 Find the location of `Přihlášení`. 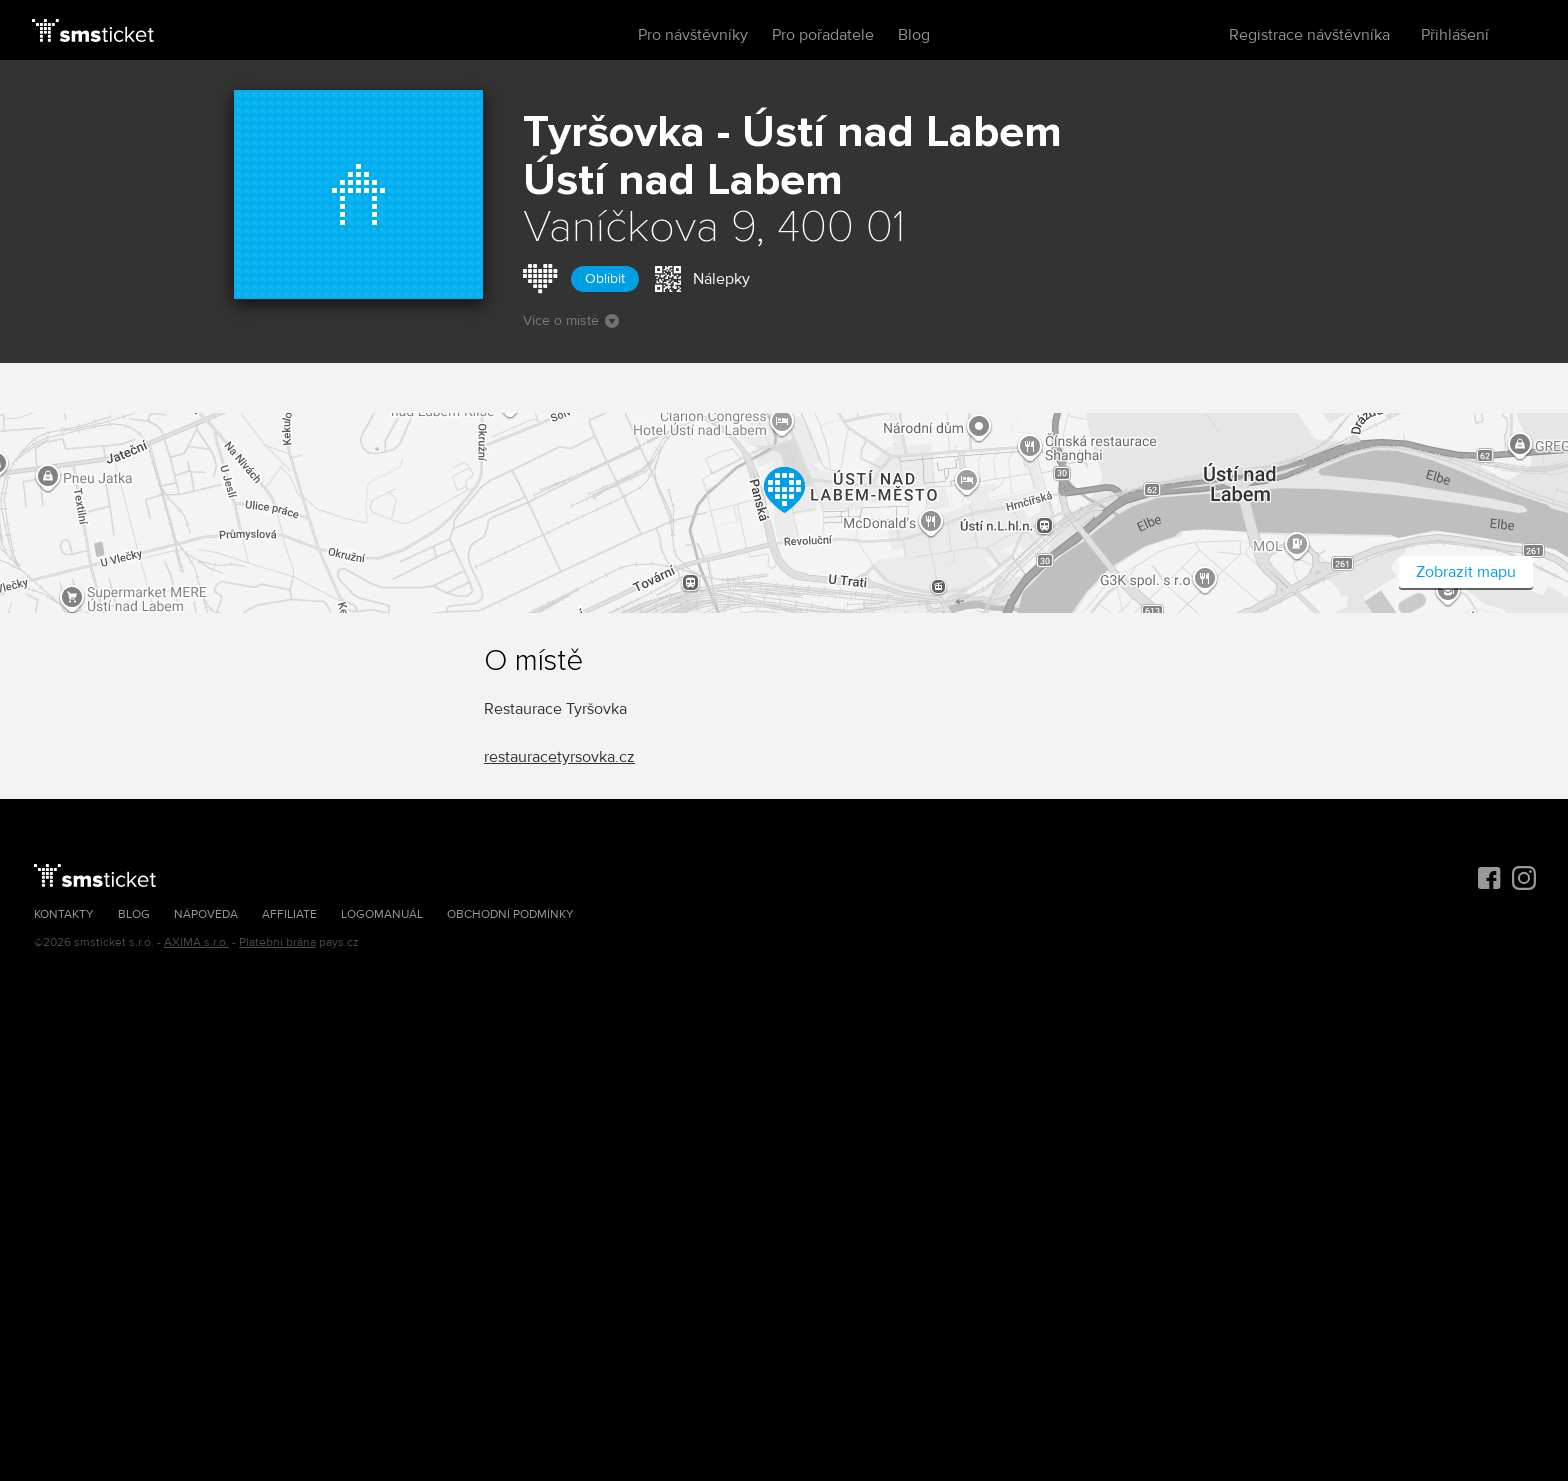

Přihlášení is located at coordinates (1455, 35).